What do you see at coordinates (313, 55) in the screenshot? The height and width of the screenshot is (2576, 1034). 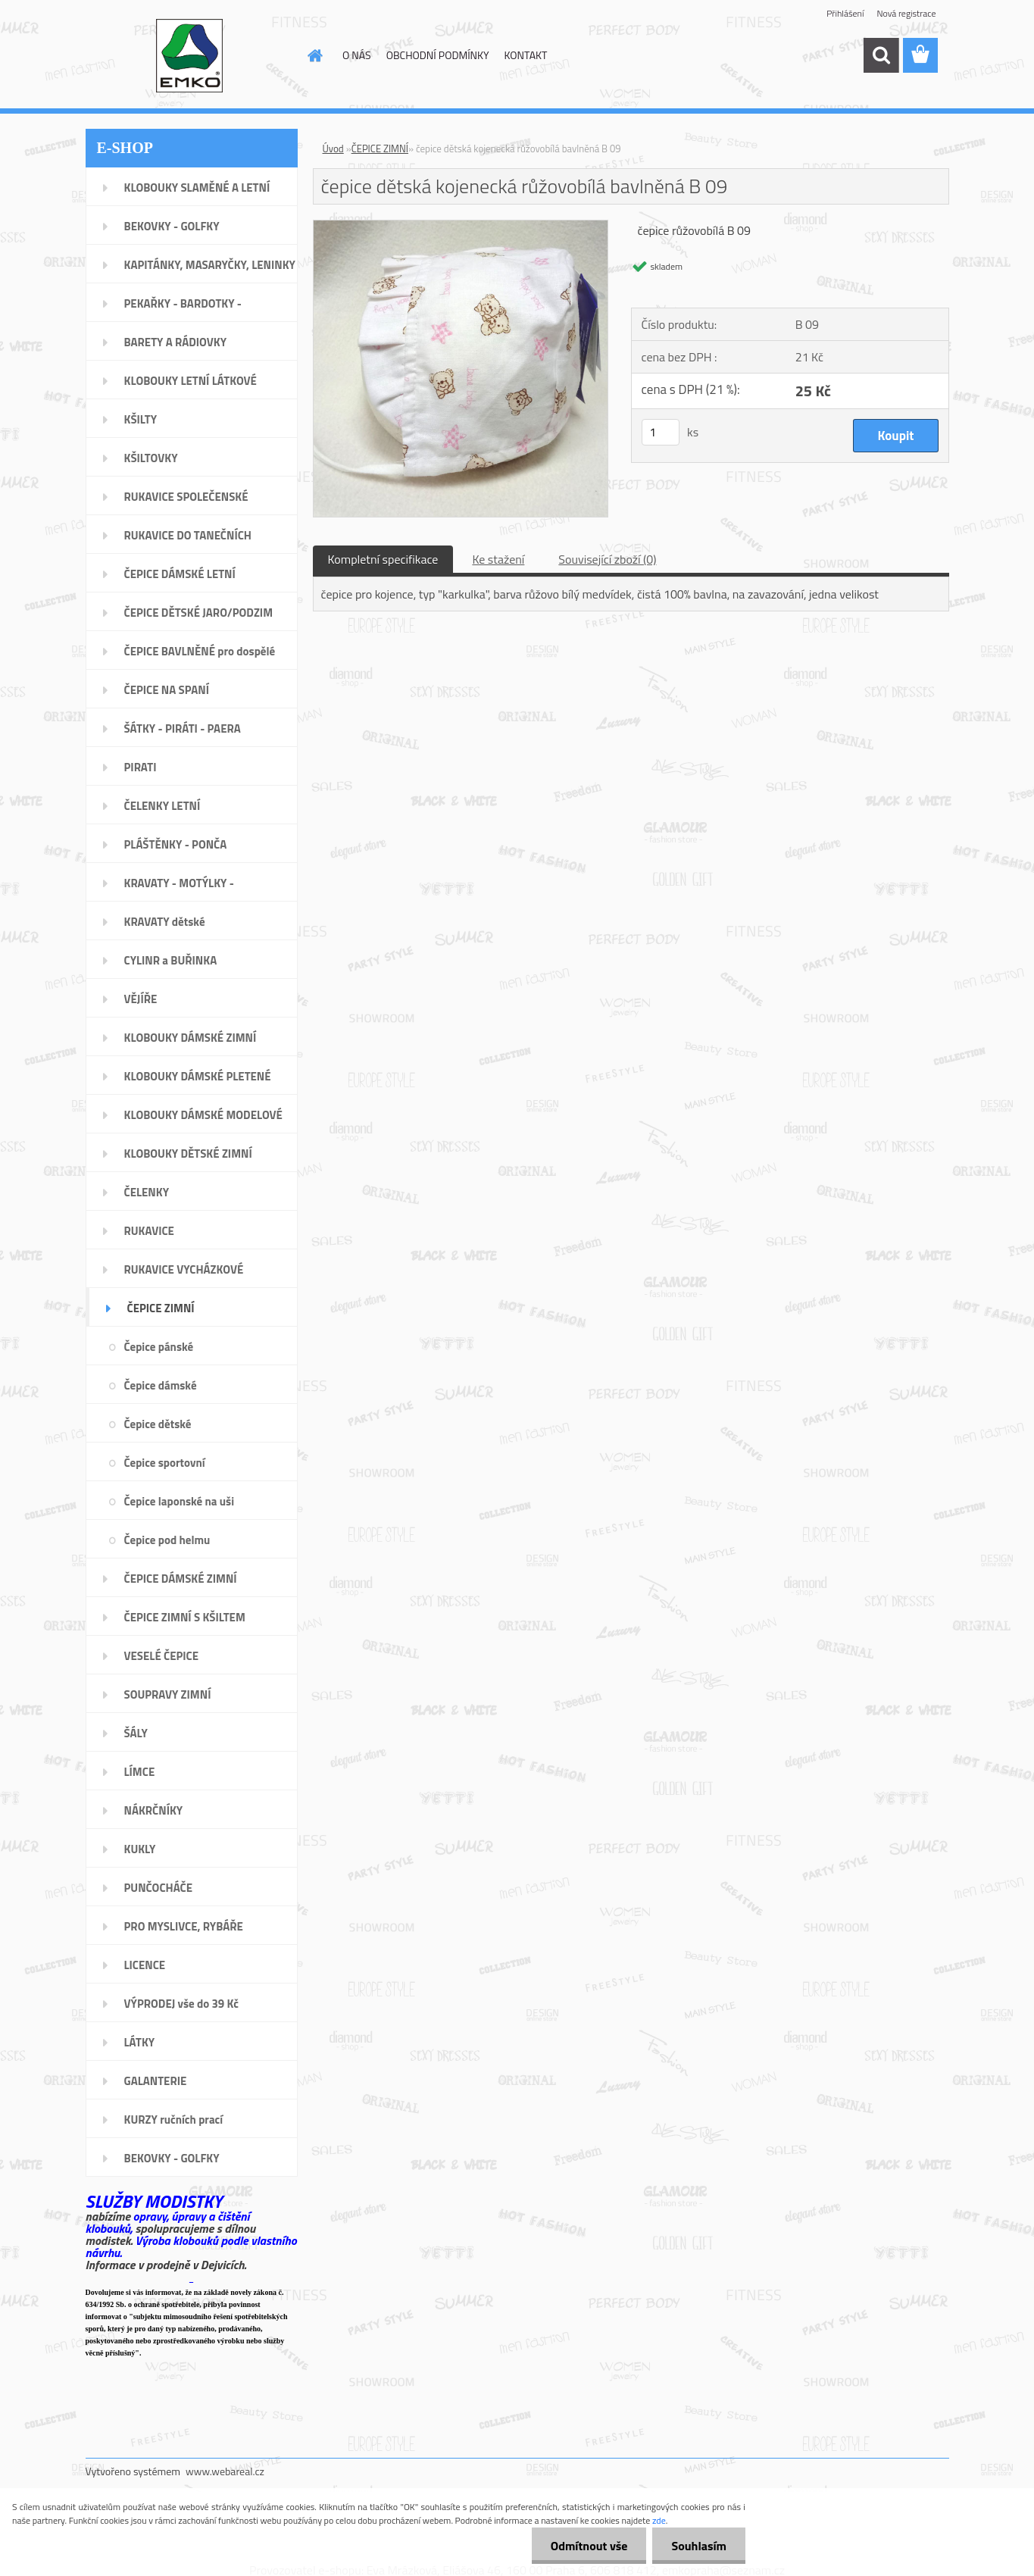 I see `[Homepage]` at bounding box center [313, 55].